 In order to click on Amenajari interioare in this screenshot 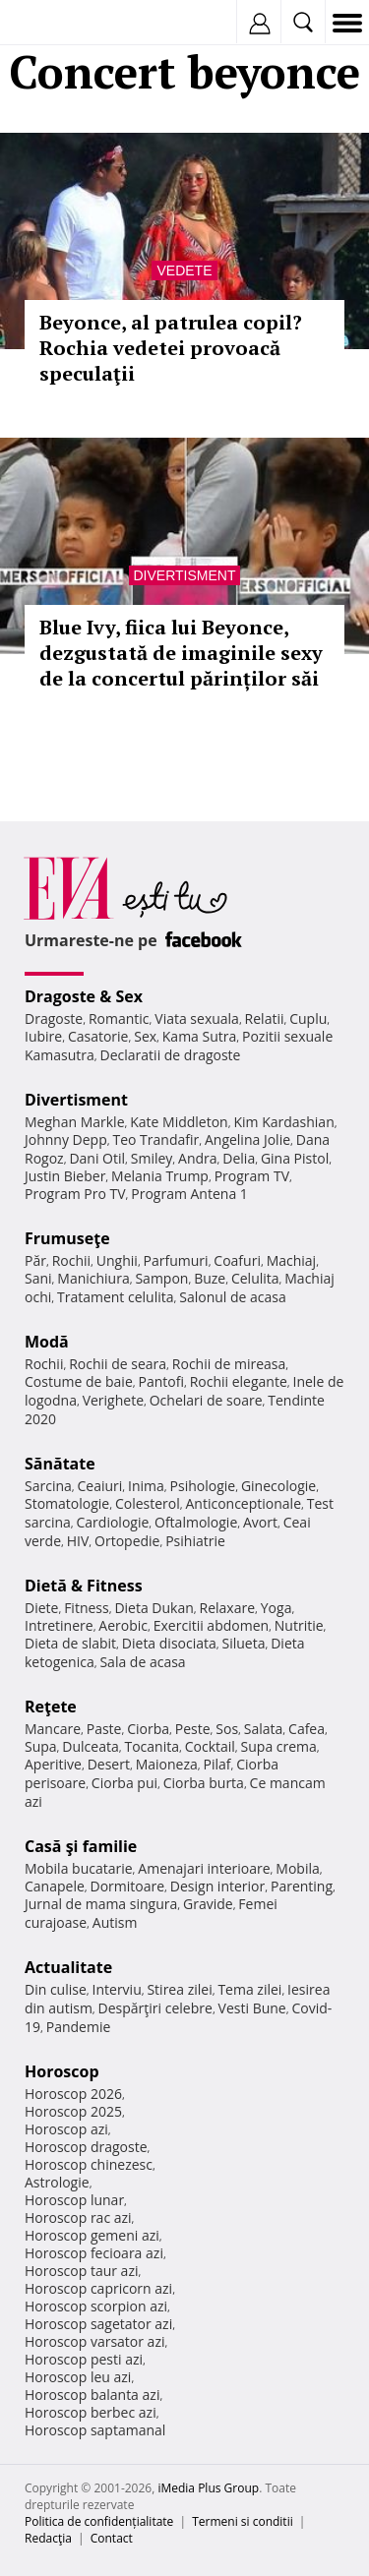, I will do `click(204, 1868)`.